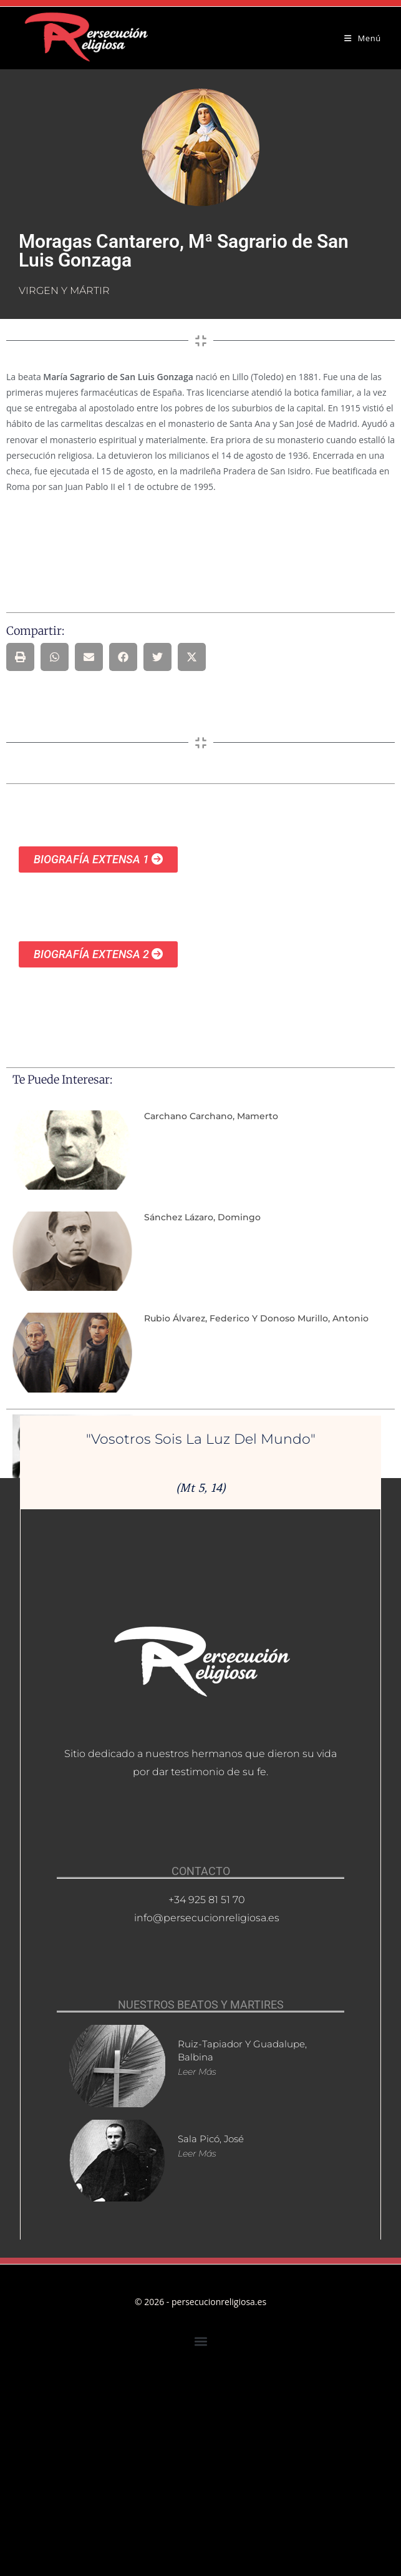 This screenshot has width=401, height=2576. I want to click on Rubio Álvarez, Federico y Donoso Murillo, Antonio, so click(256, 1318).